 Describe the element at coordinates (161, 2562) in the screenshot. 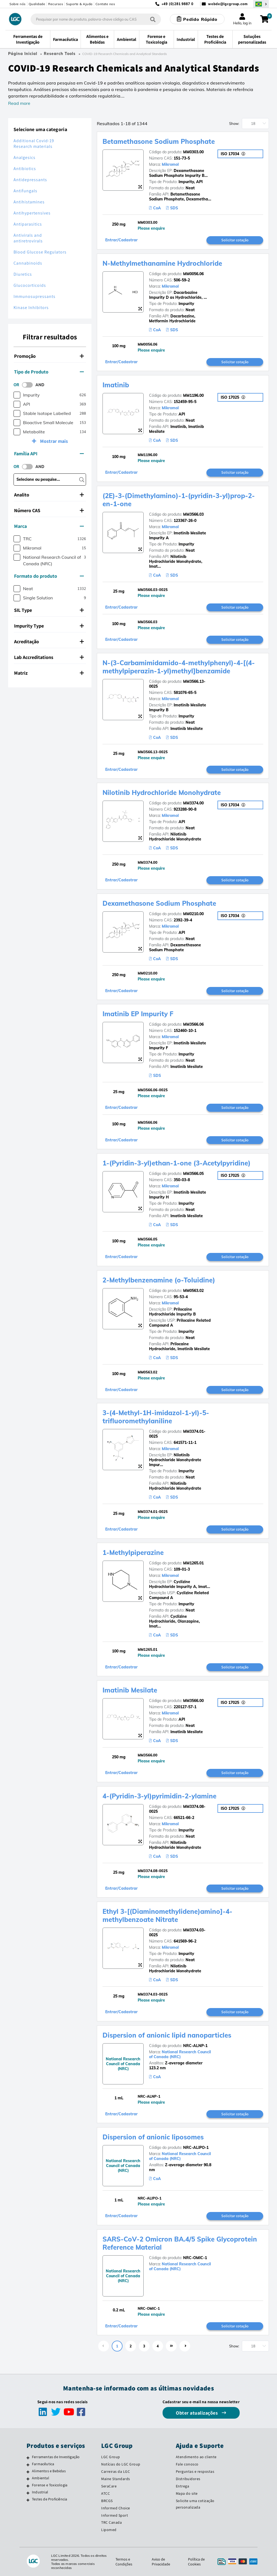

I see `Aviso de Privacidade` at that location.